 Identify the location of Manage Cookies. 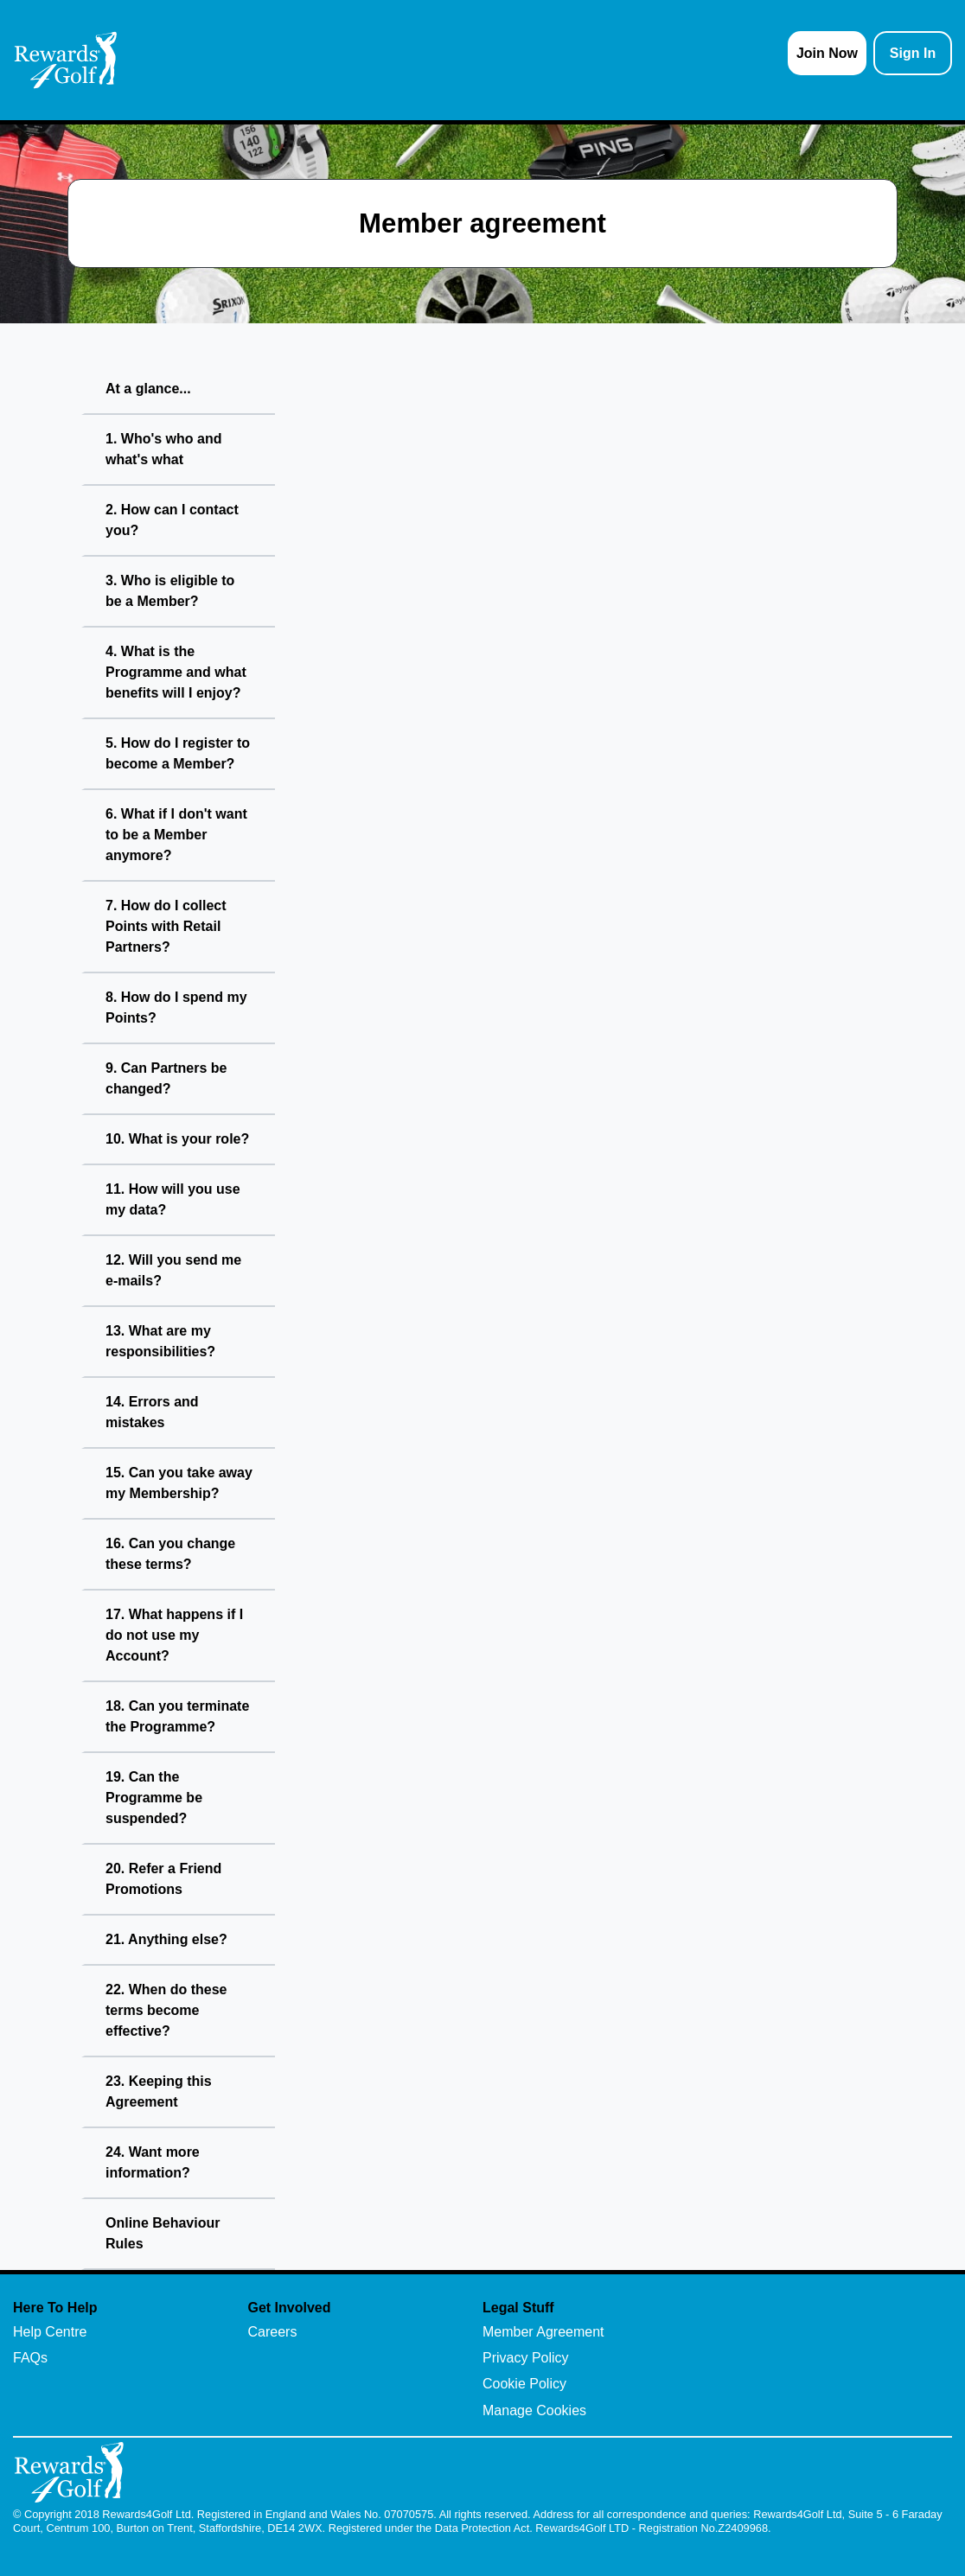
(534, 2410).